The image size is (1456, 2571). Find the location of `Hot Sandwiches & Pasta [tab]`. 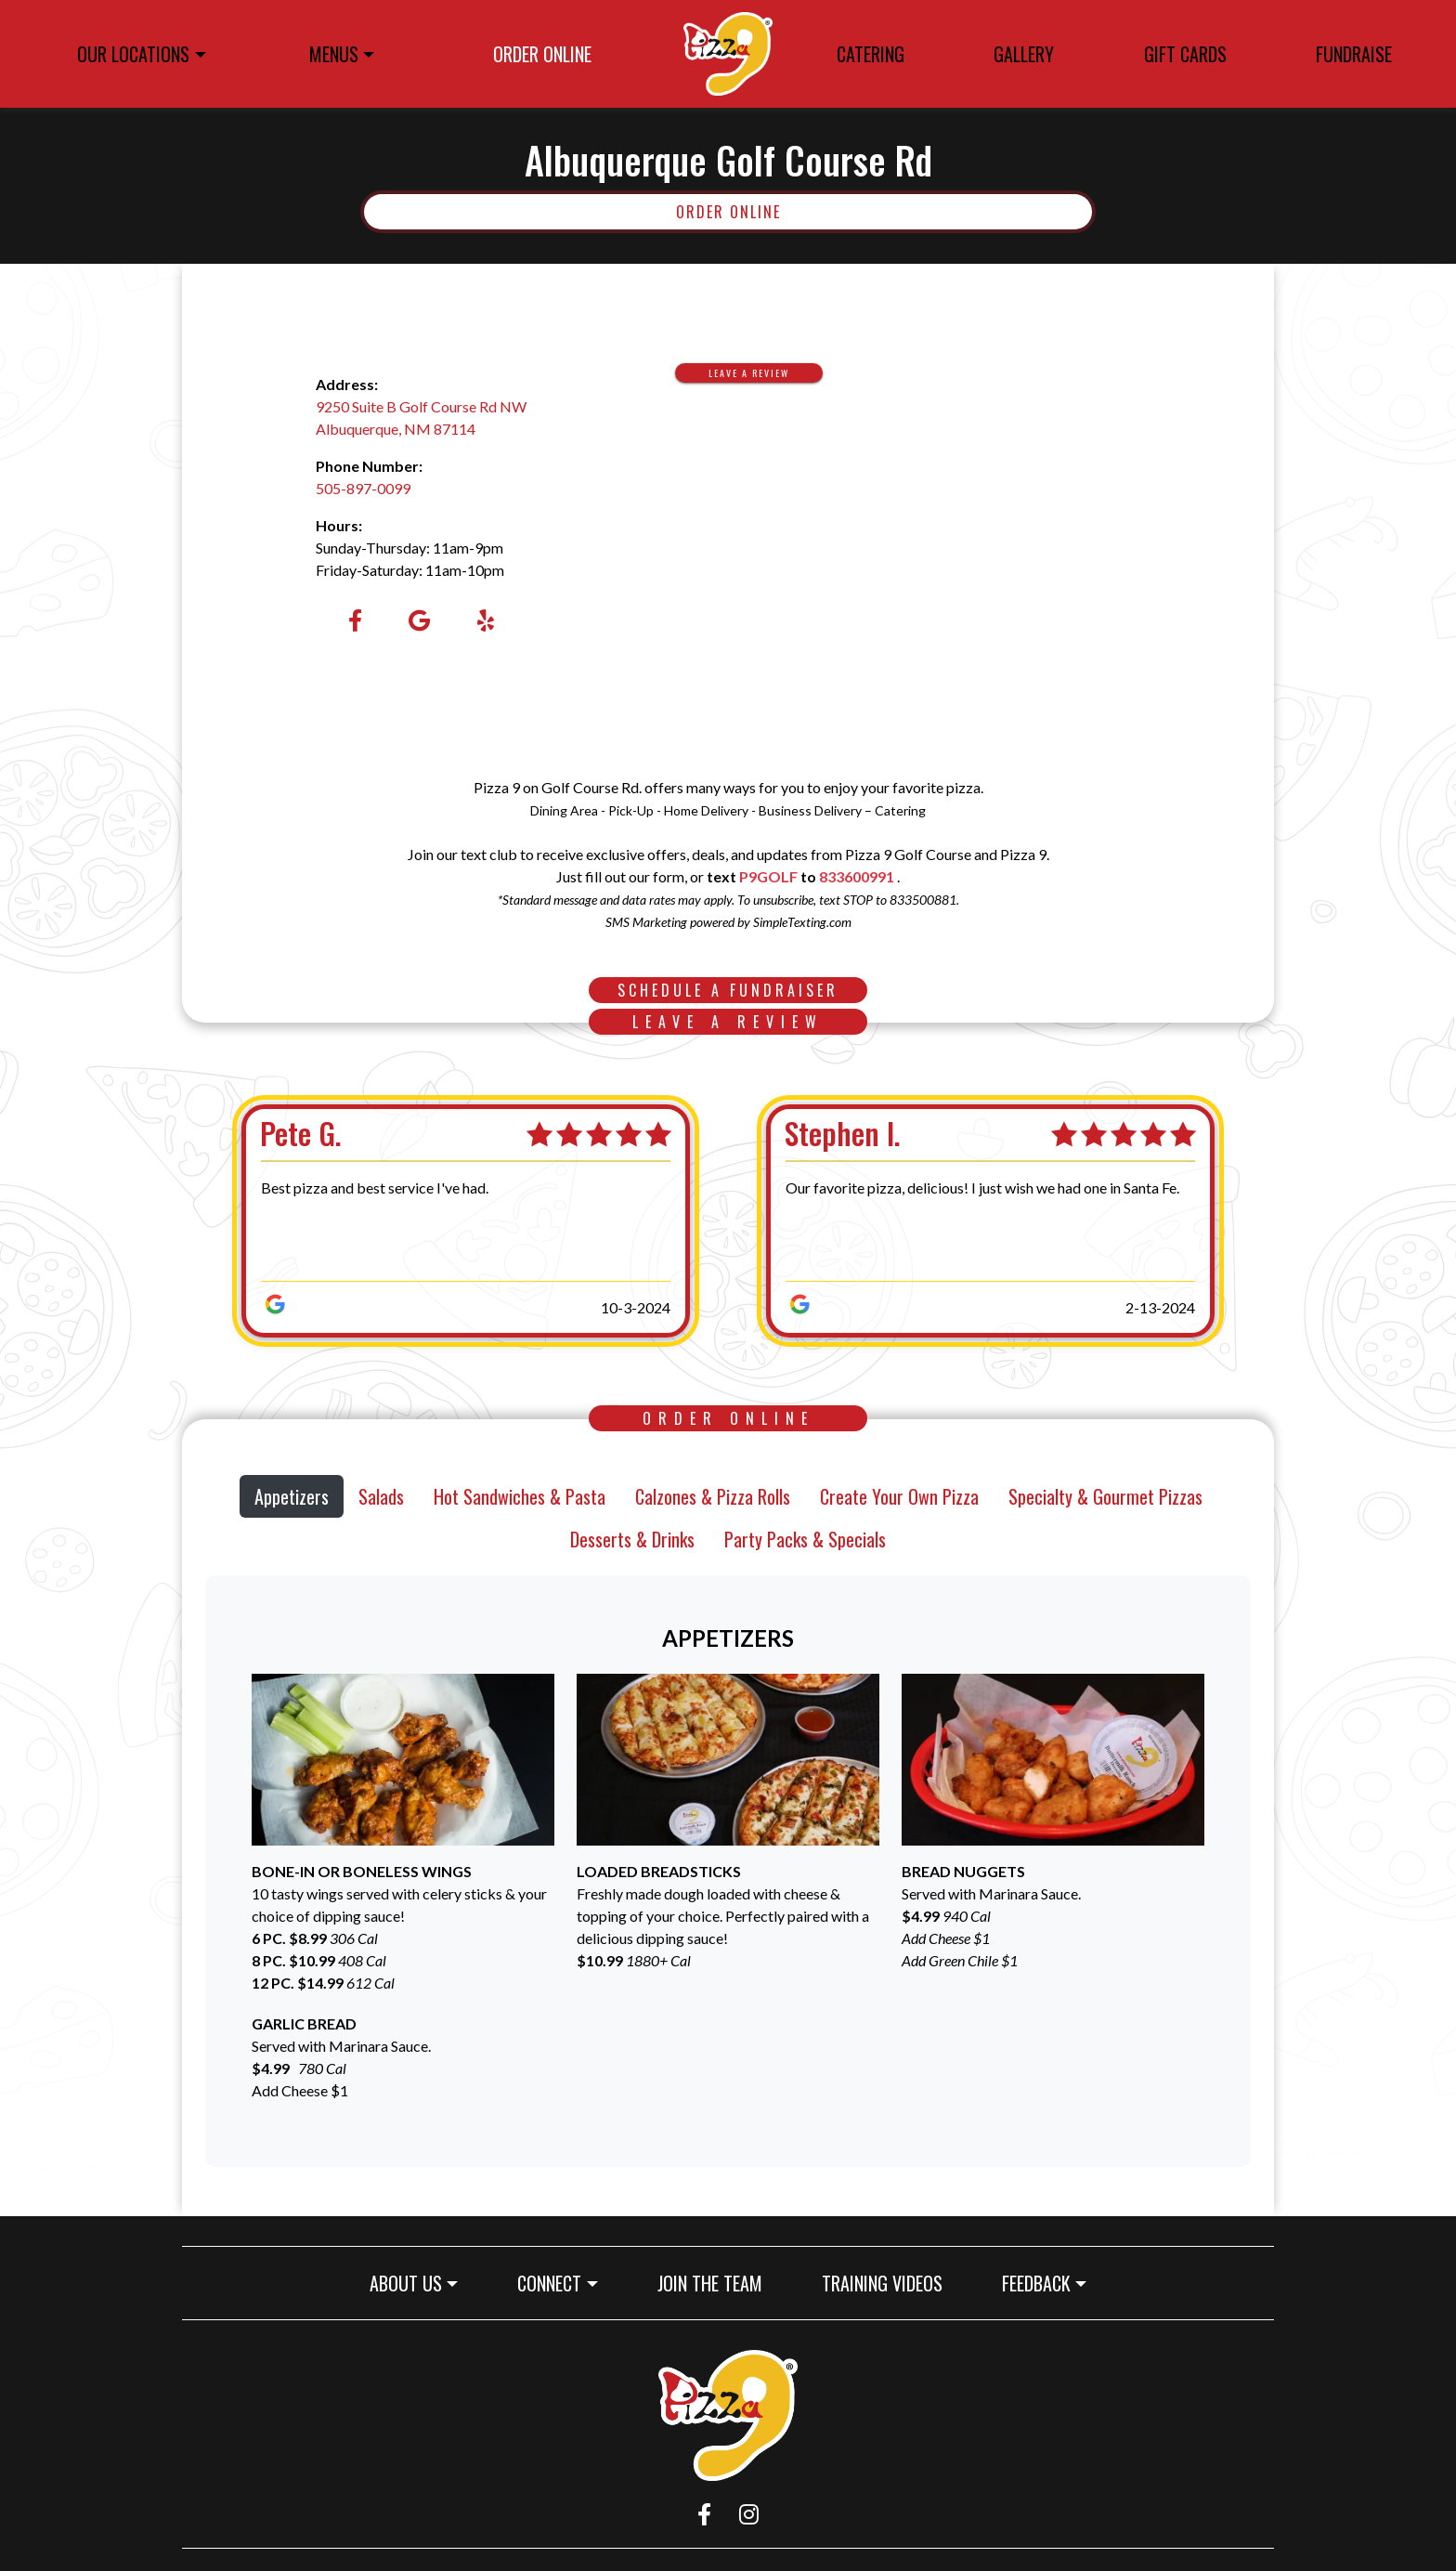

Hot Sandwiches & Pasta [tab] is located at coordinates (519, 1496).